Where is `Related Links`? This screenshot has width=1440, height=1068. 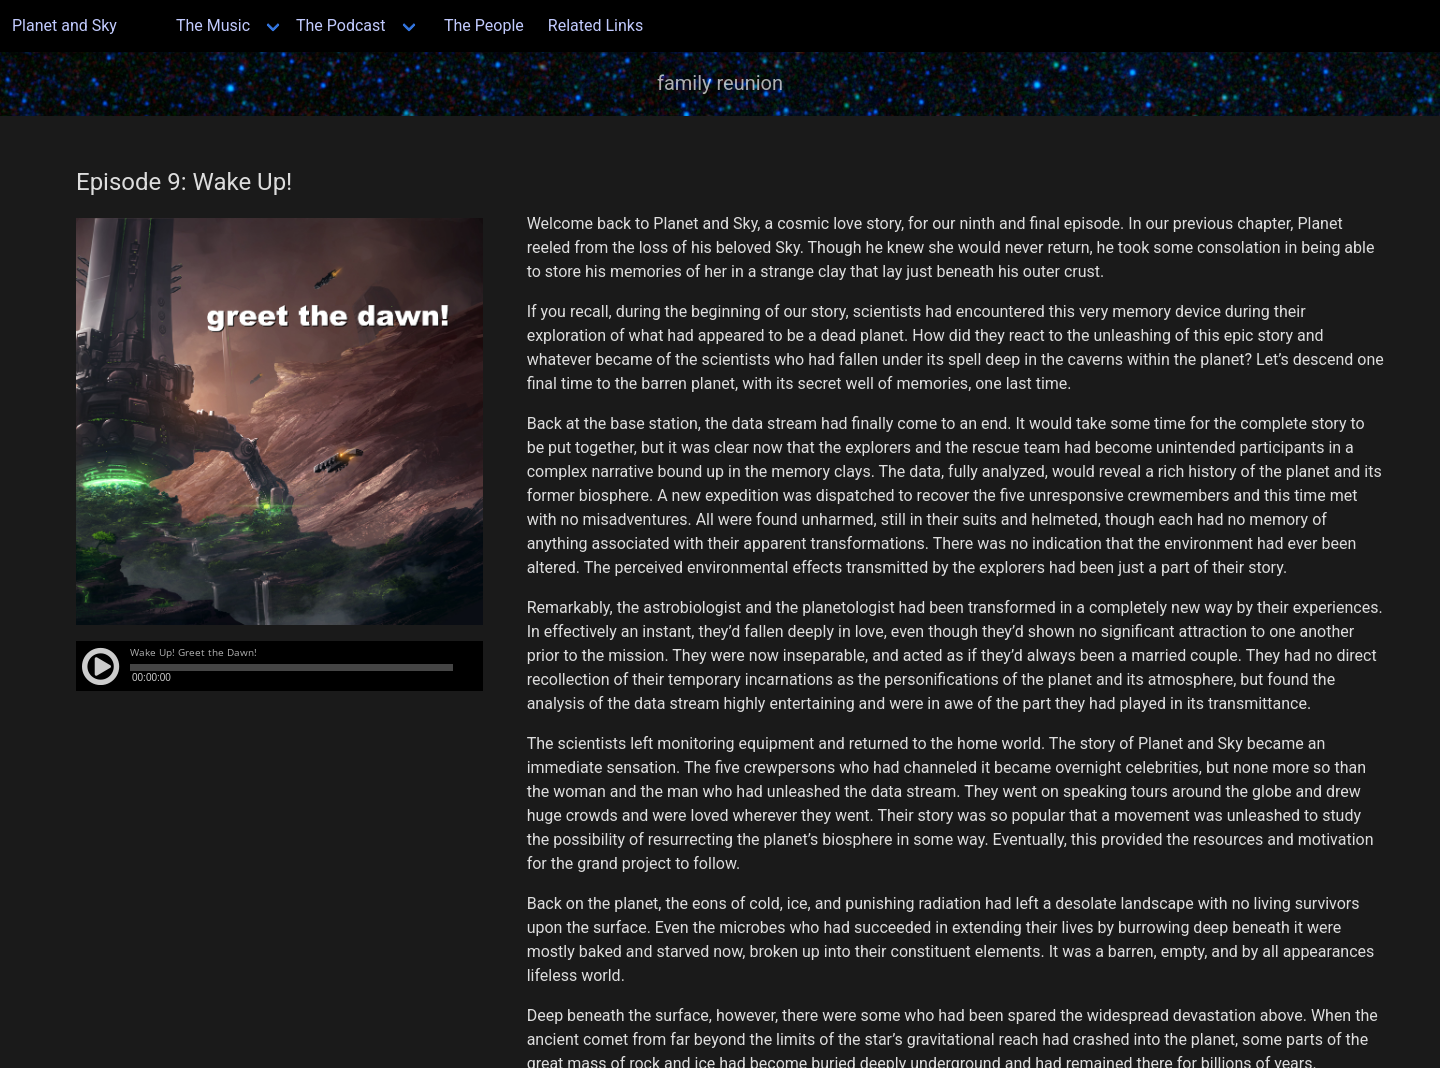
Related Links is located at coordinates (595, 25).